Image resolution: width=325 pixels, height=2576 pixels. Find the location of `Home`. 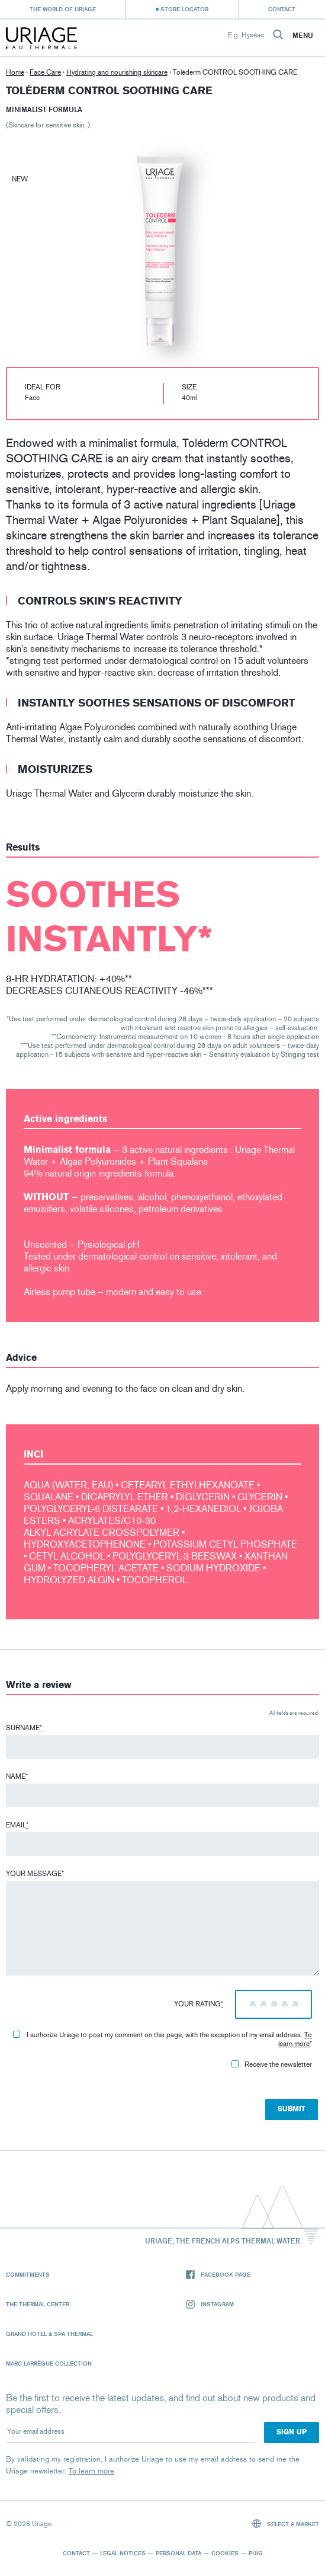

Home is located at coordinates (15, 72).